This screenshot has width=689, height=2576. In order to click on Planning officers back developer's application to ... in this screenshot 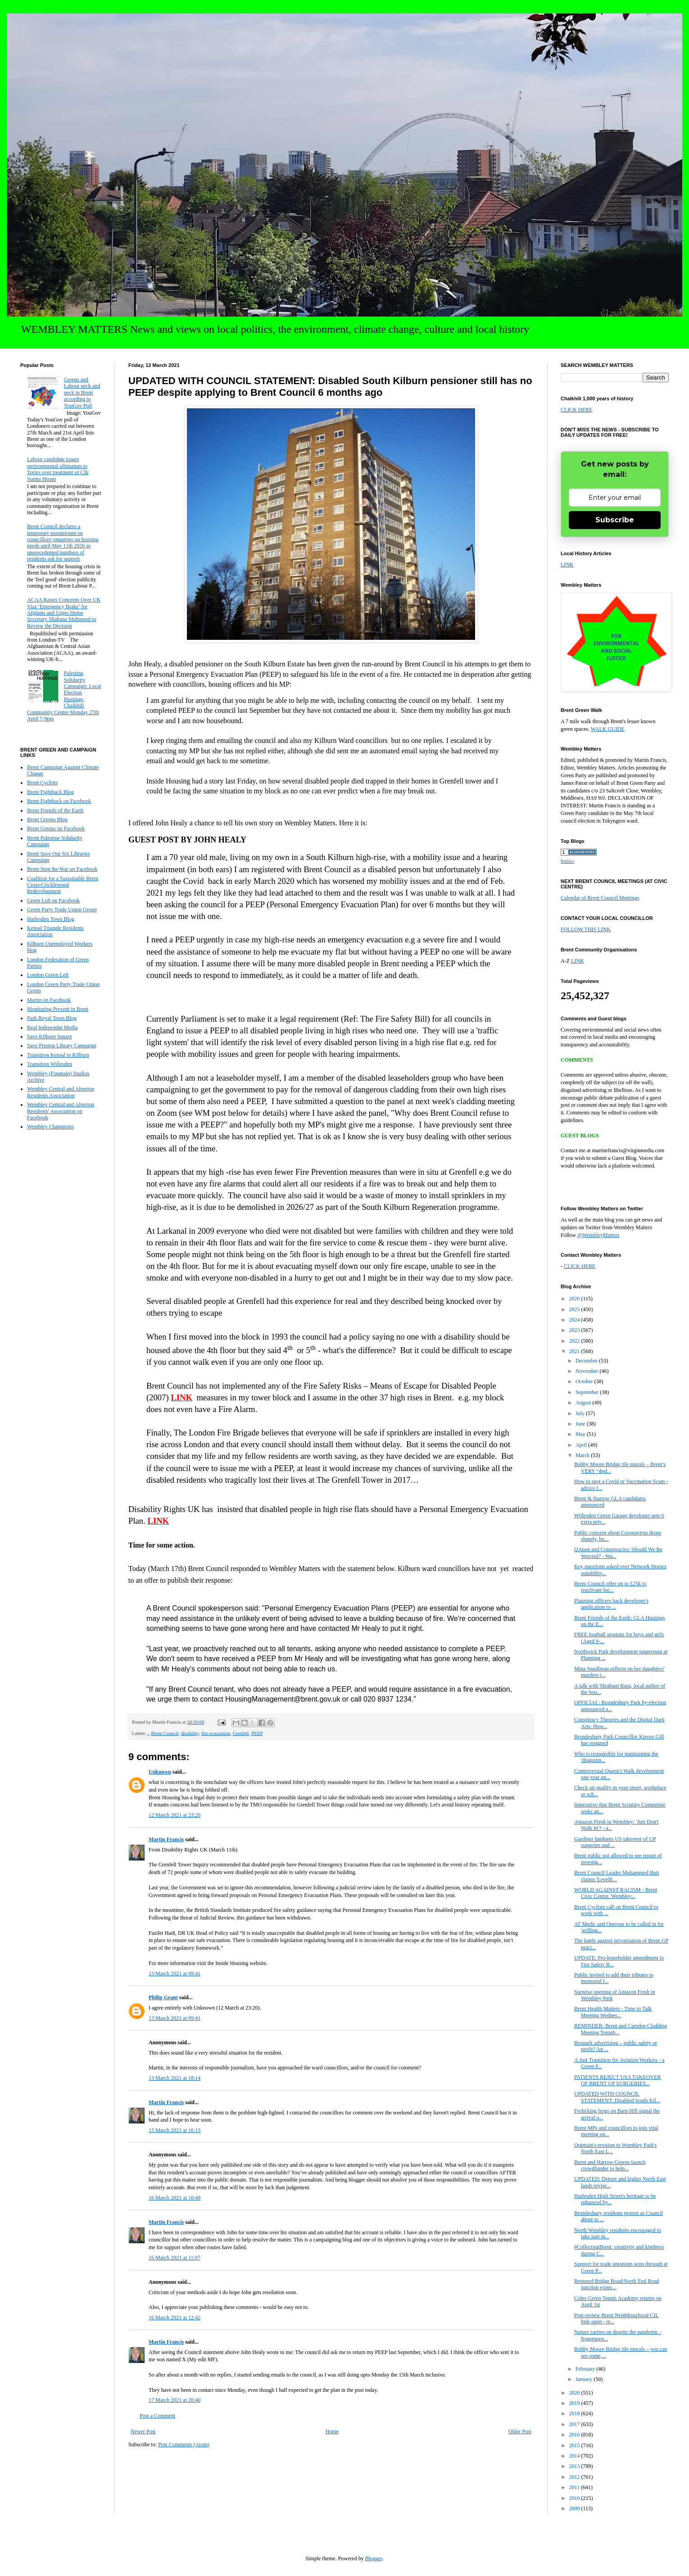, I will do `click(611, 1604)`.